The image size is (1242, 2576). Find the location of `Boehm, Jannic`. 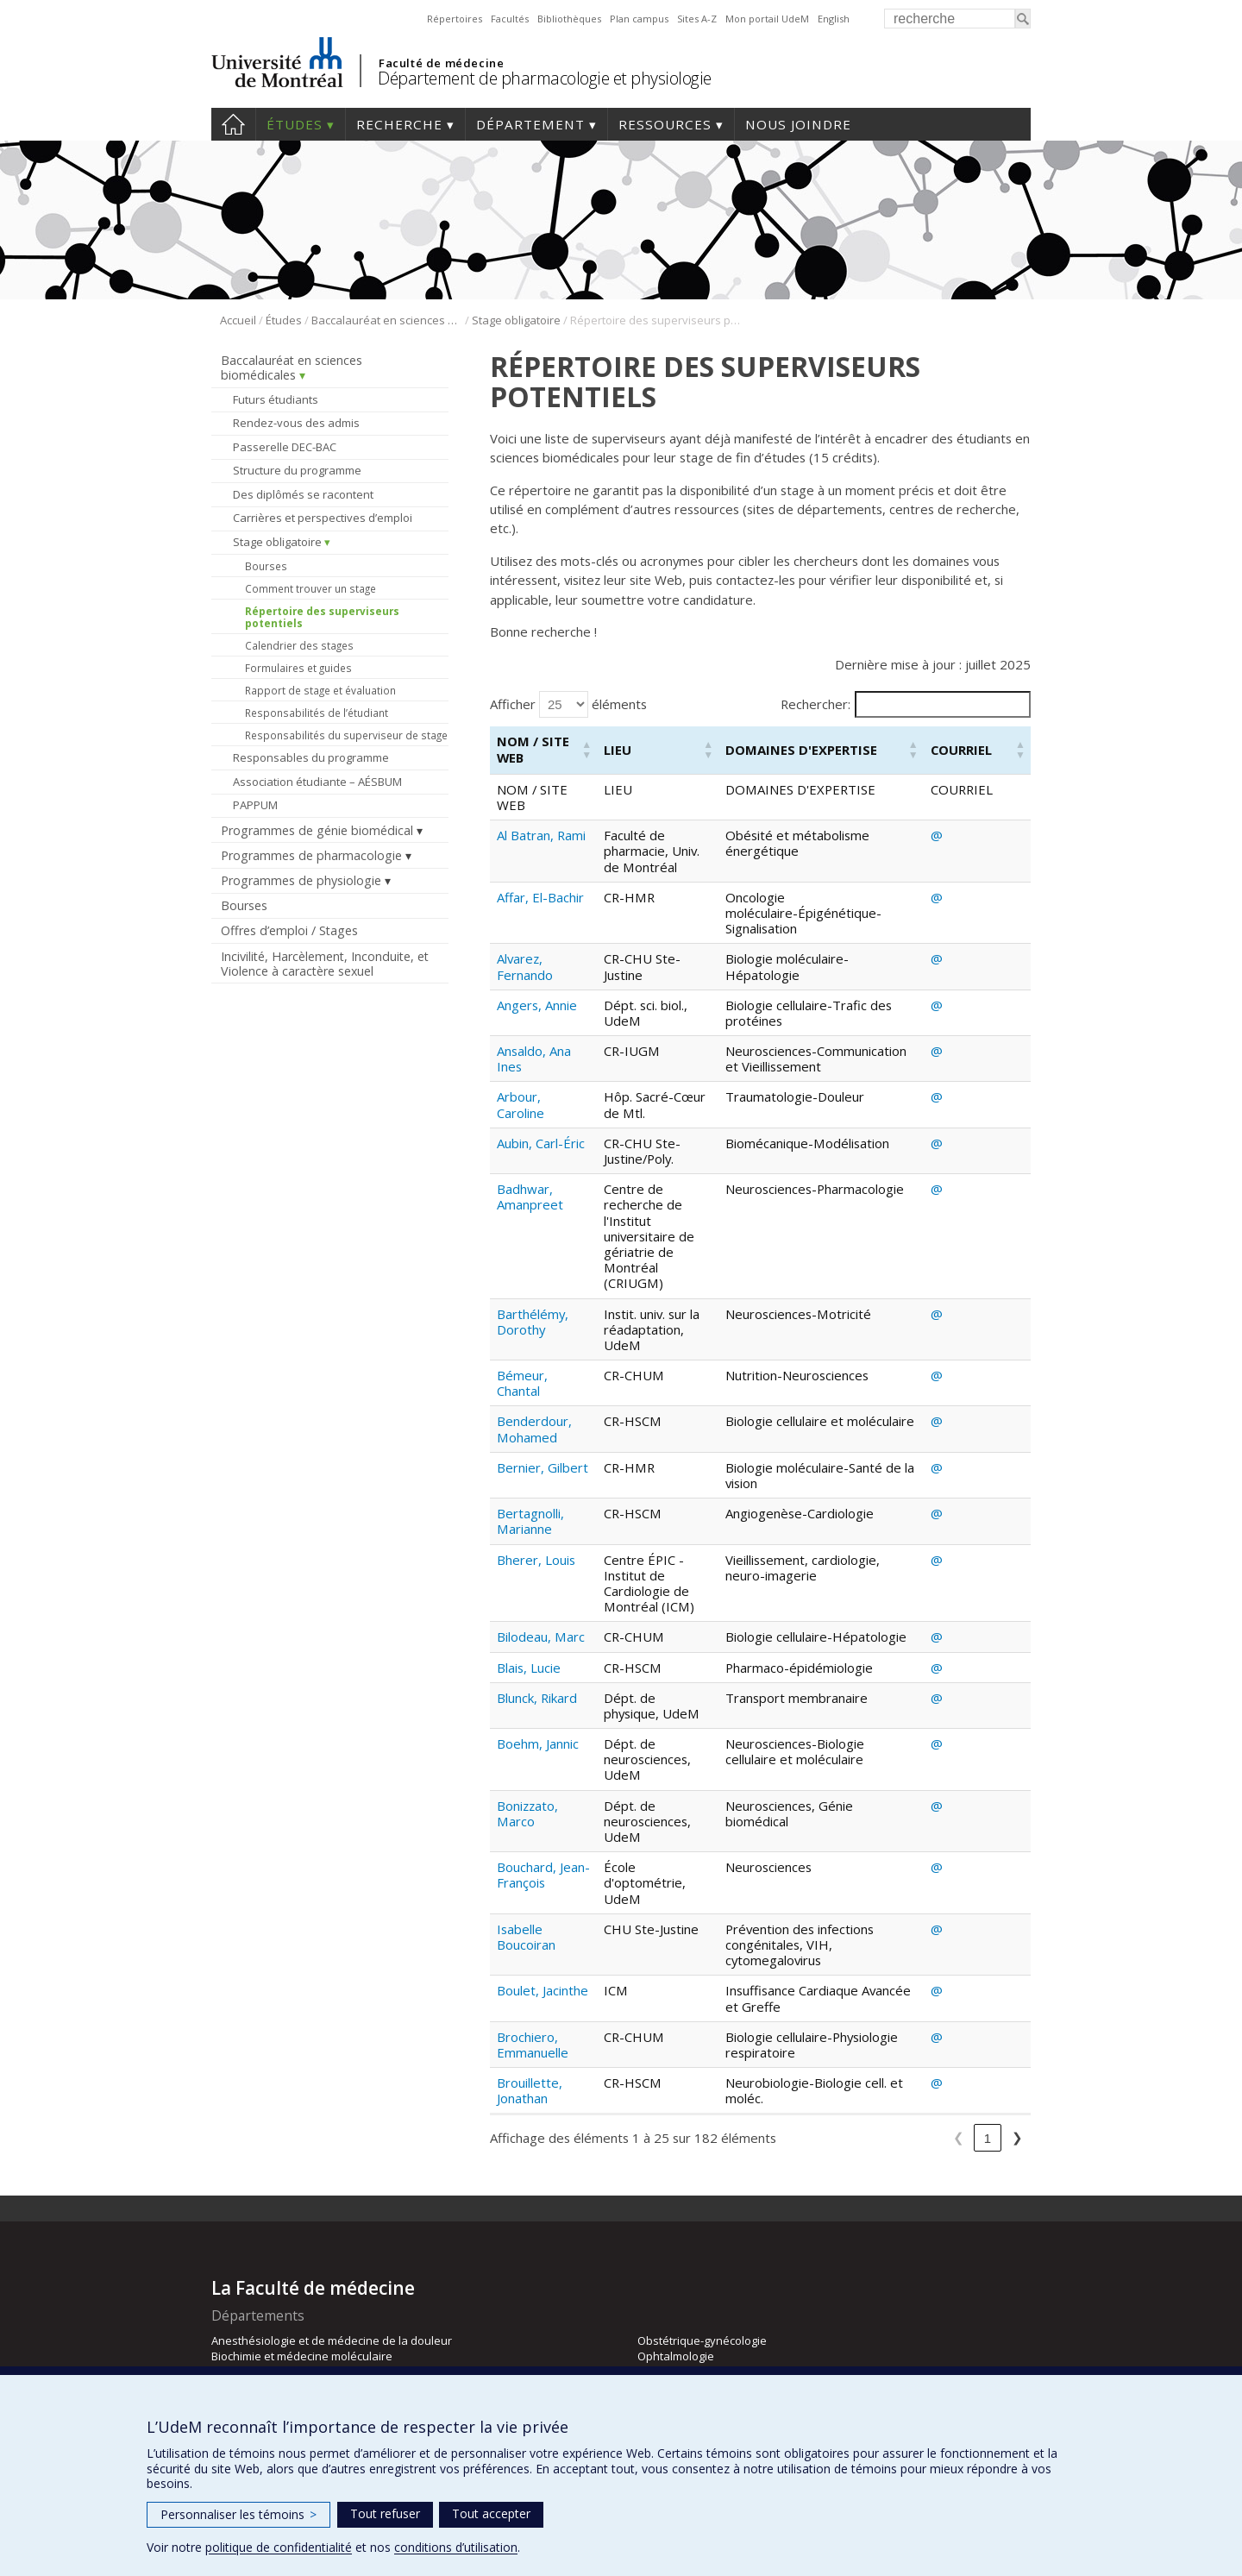

Boehm, Jannic is located at coordinates (538, 1665).